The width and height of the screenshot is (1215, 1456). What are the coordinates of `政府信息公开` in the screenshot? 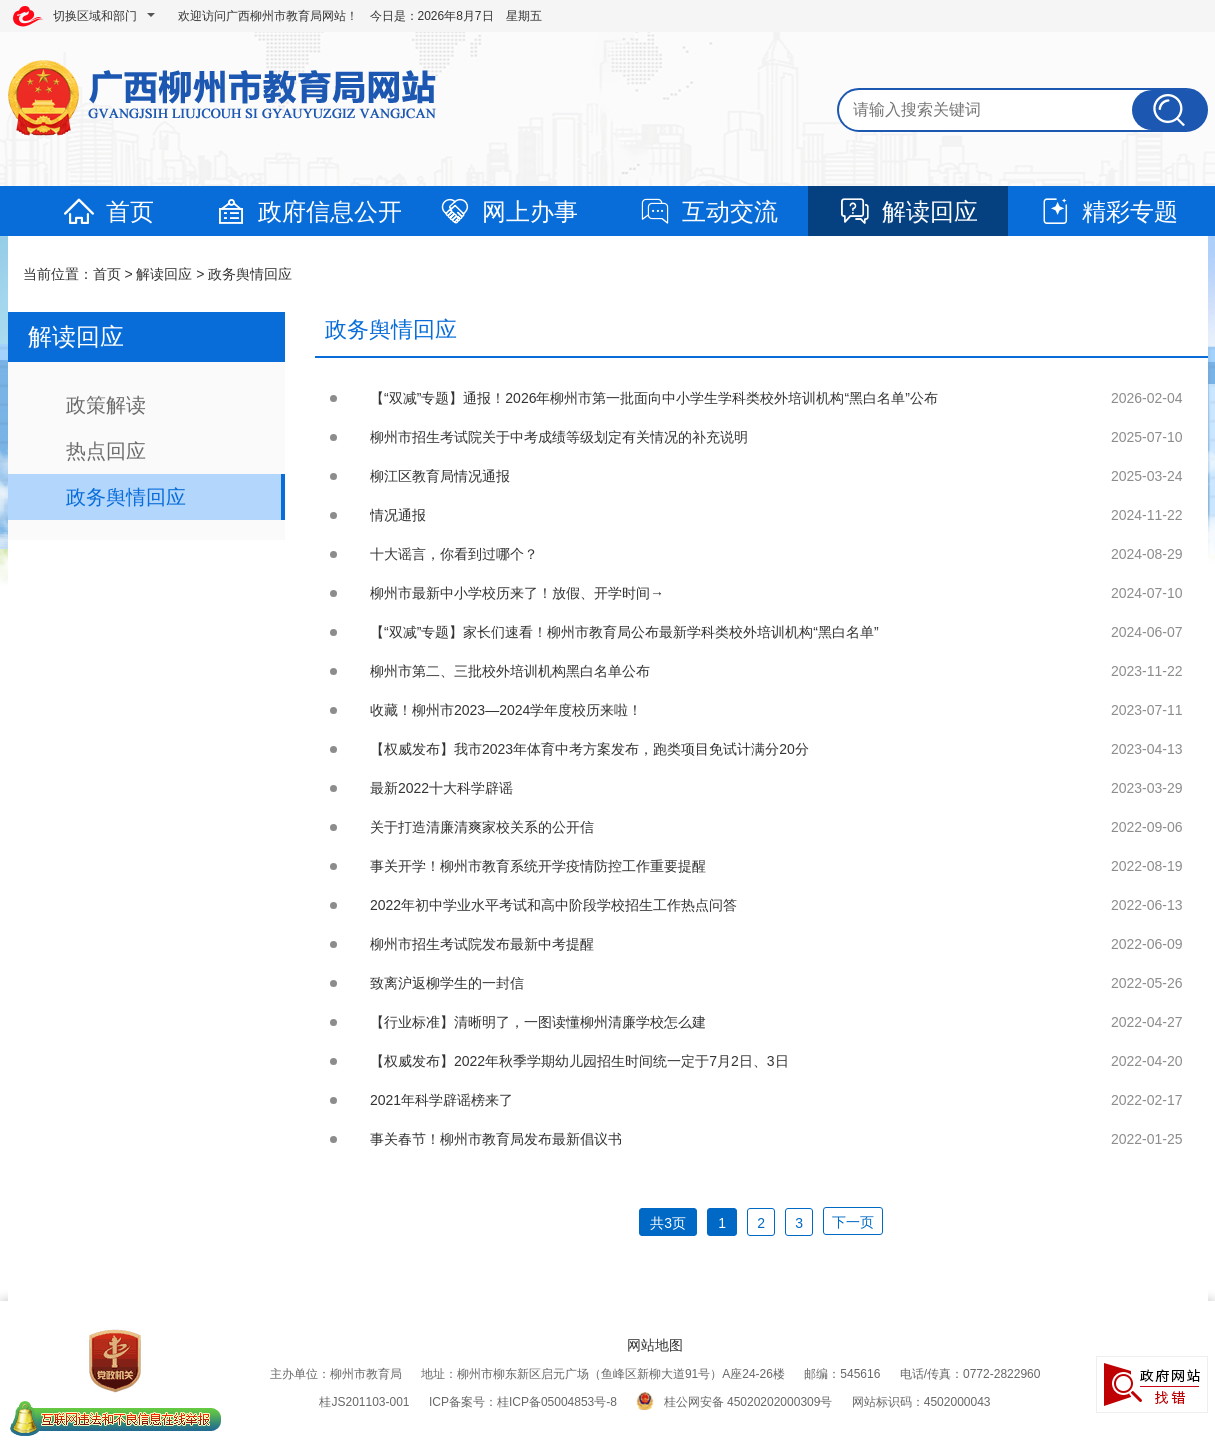 It's located at (308, 211).